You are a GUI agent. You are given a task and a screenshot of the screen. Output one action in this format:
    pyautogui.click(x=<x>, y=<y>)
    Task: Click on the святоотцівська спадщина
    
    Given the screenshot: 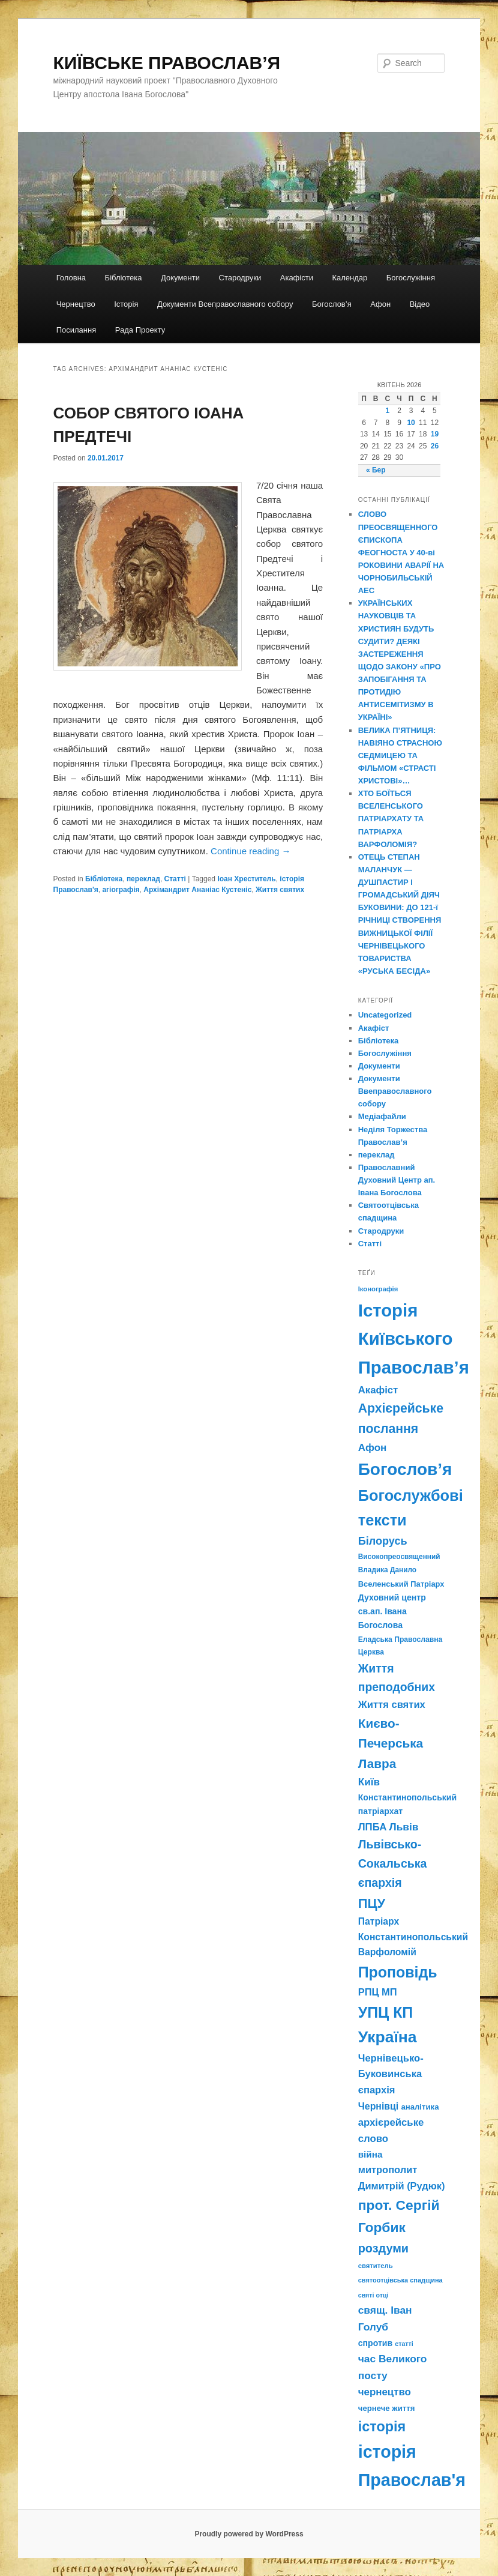 What is the action you would take?
    pyautogui.click(x=400, y=2280)
    